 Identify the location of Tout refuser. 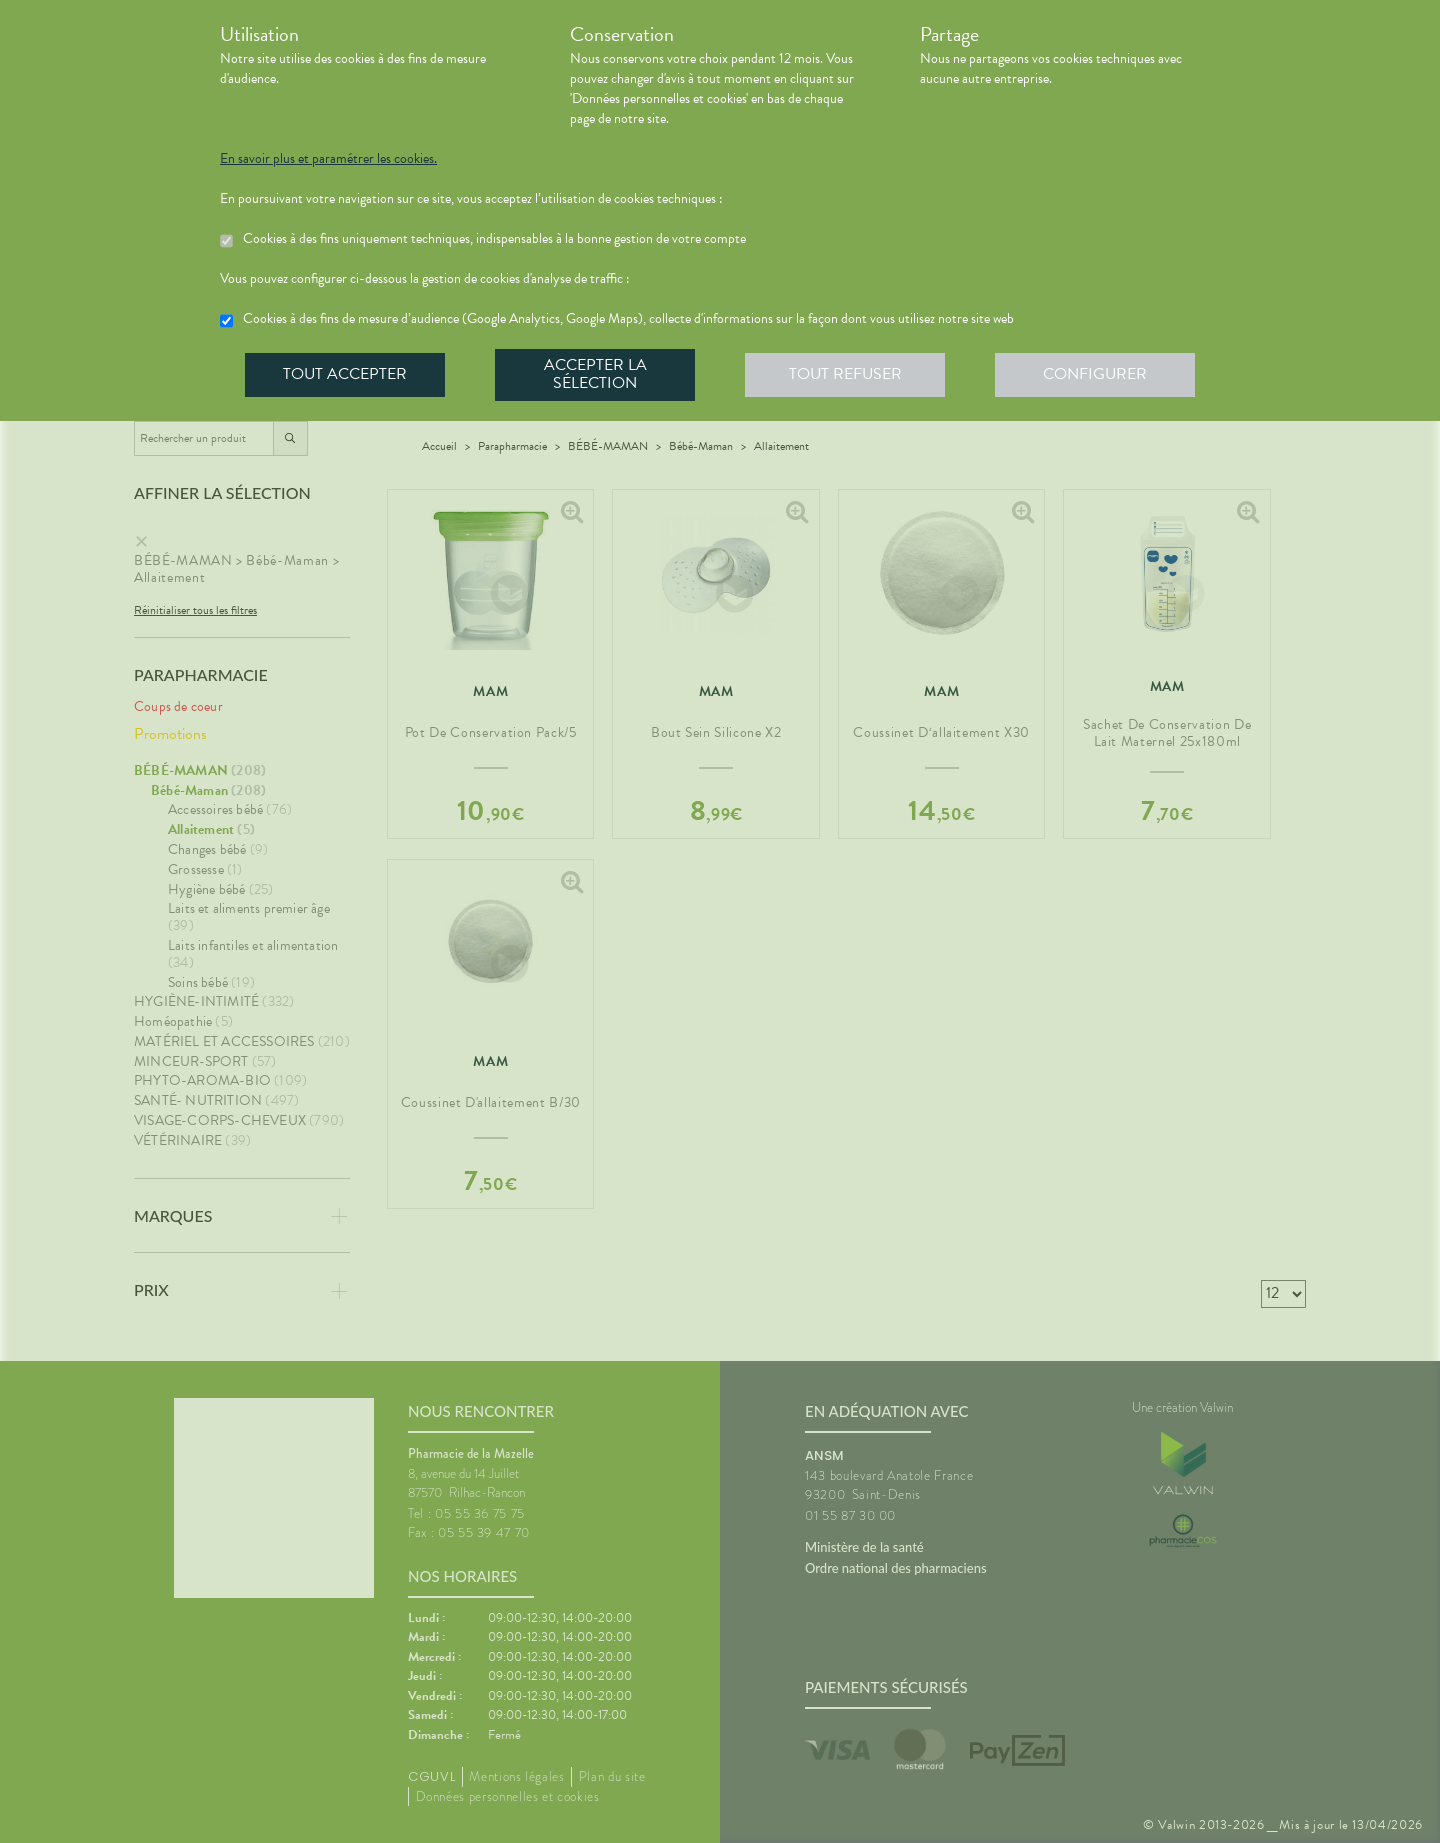
(845, 374).